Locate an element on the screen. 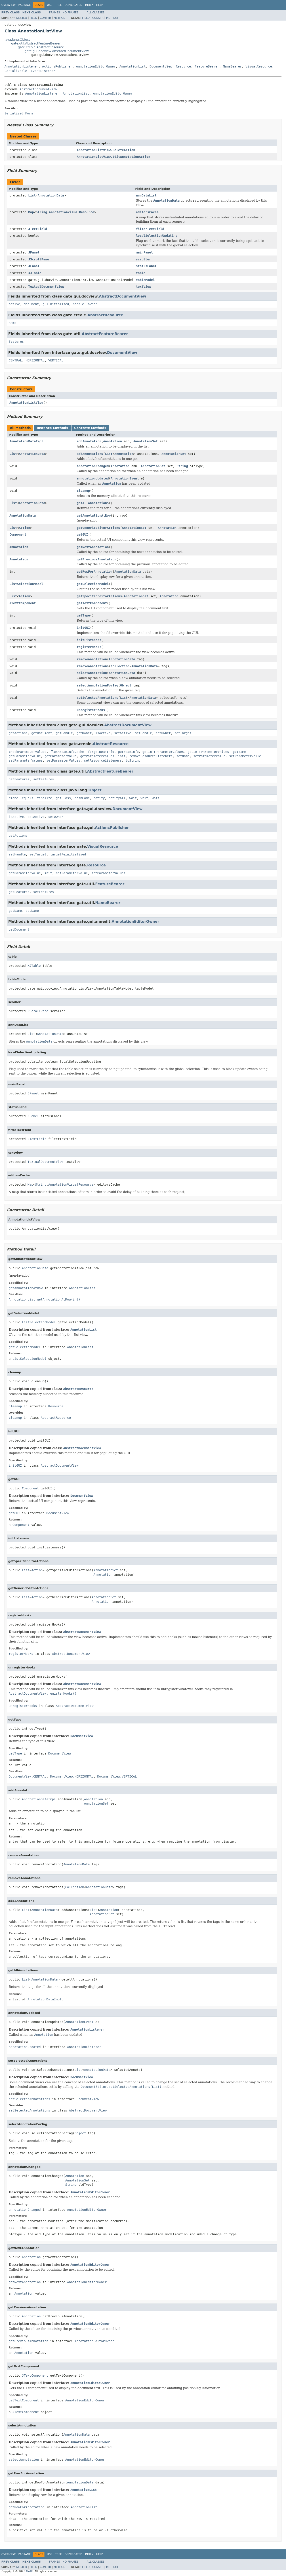 The width and height of the screenshot is (286, 2576). initGUI is located at coordinates (83, 627).